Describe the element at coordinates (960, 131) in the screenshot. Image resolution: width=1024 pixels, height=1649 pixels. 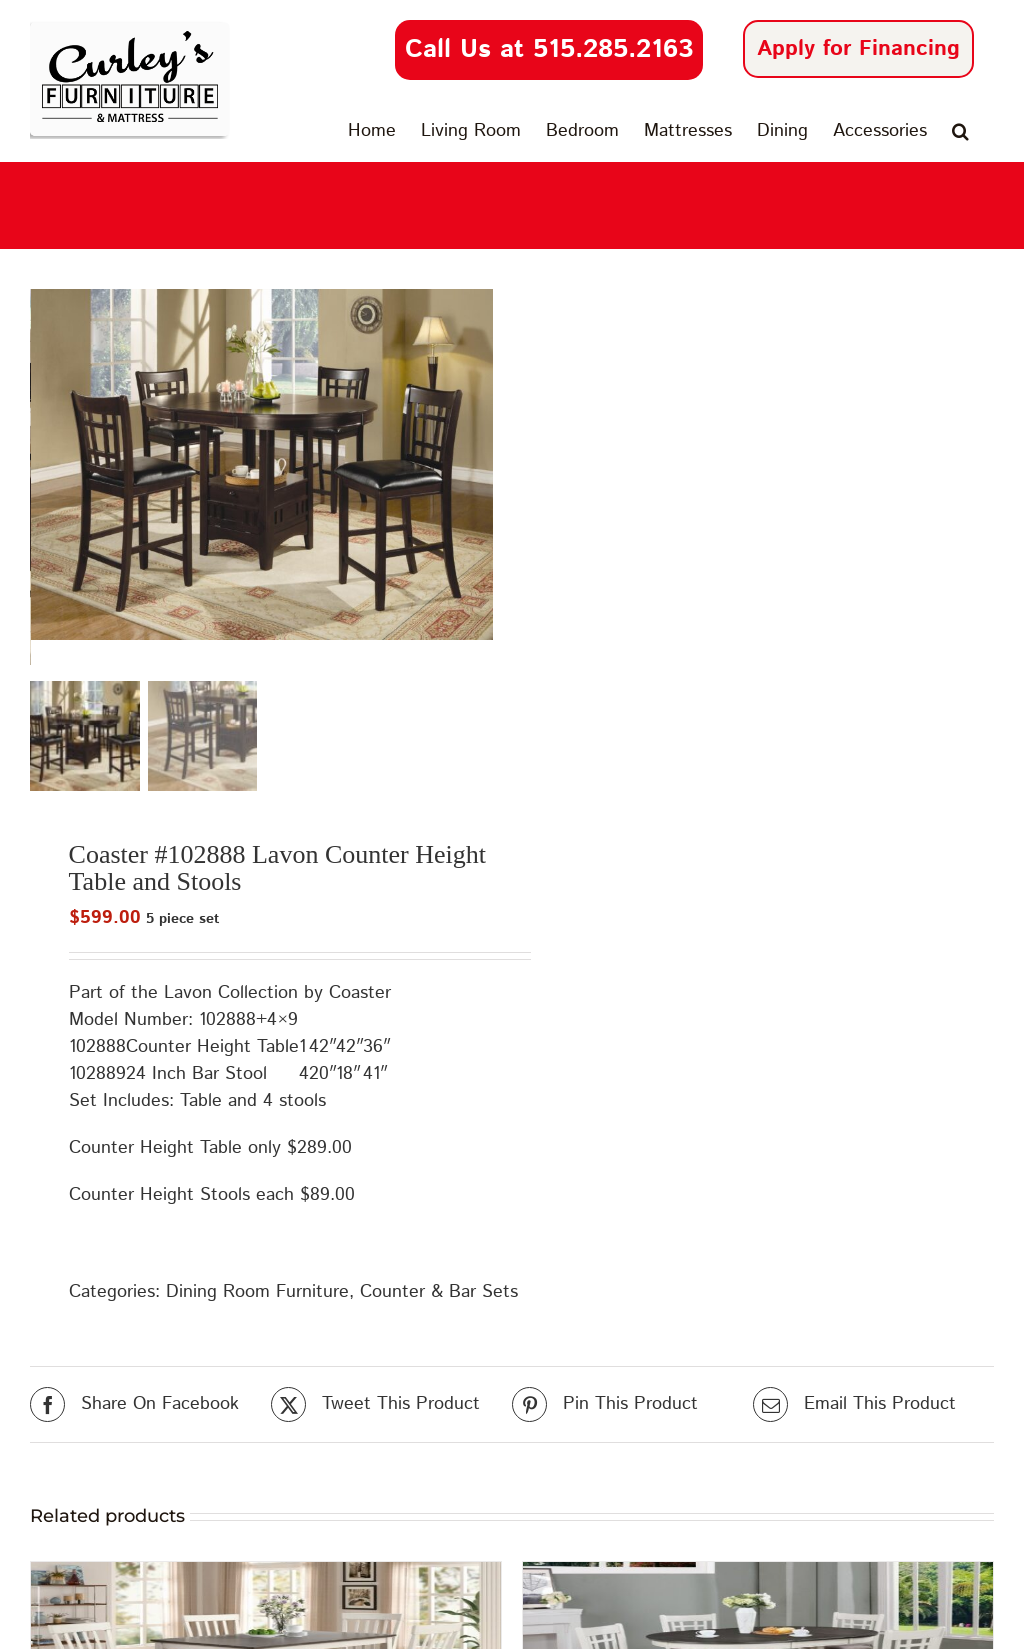
I see `[button]` at that location.